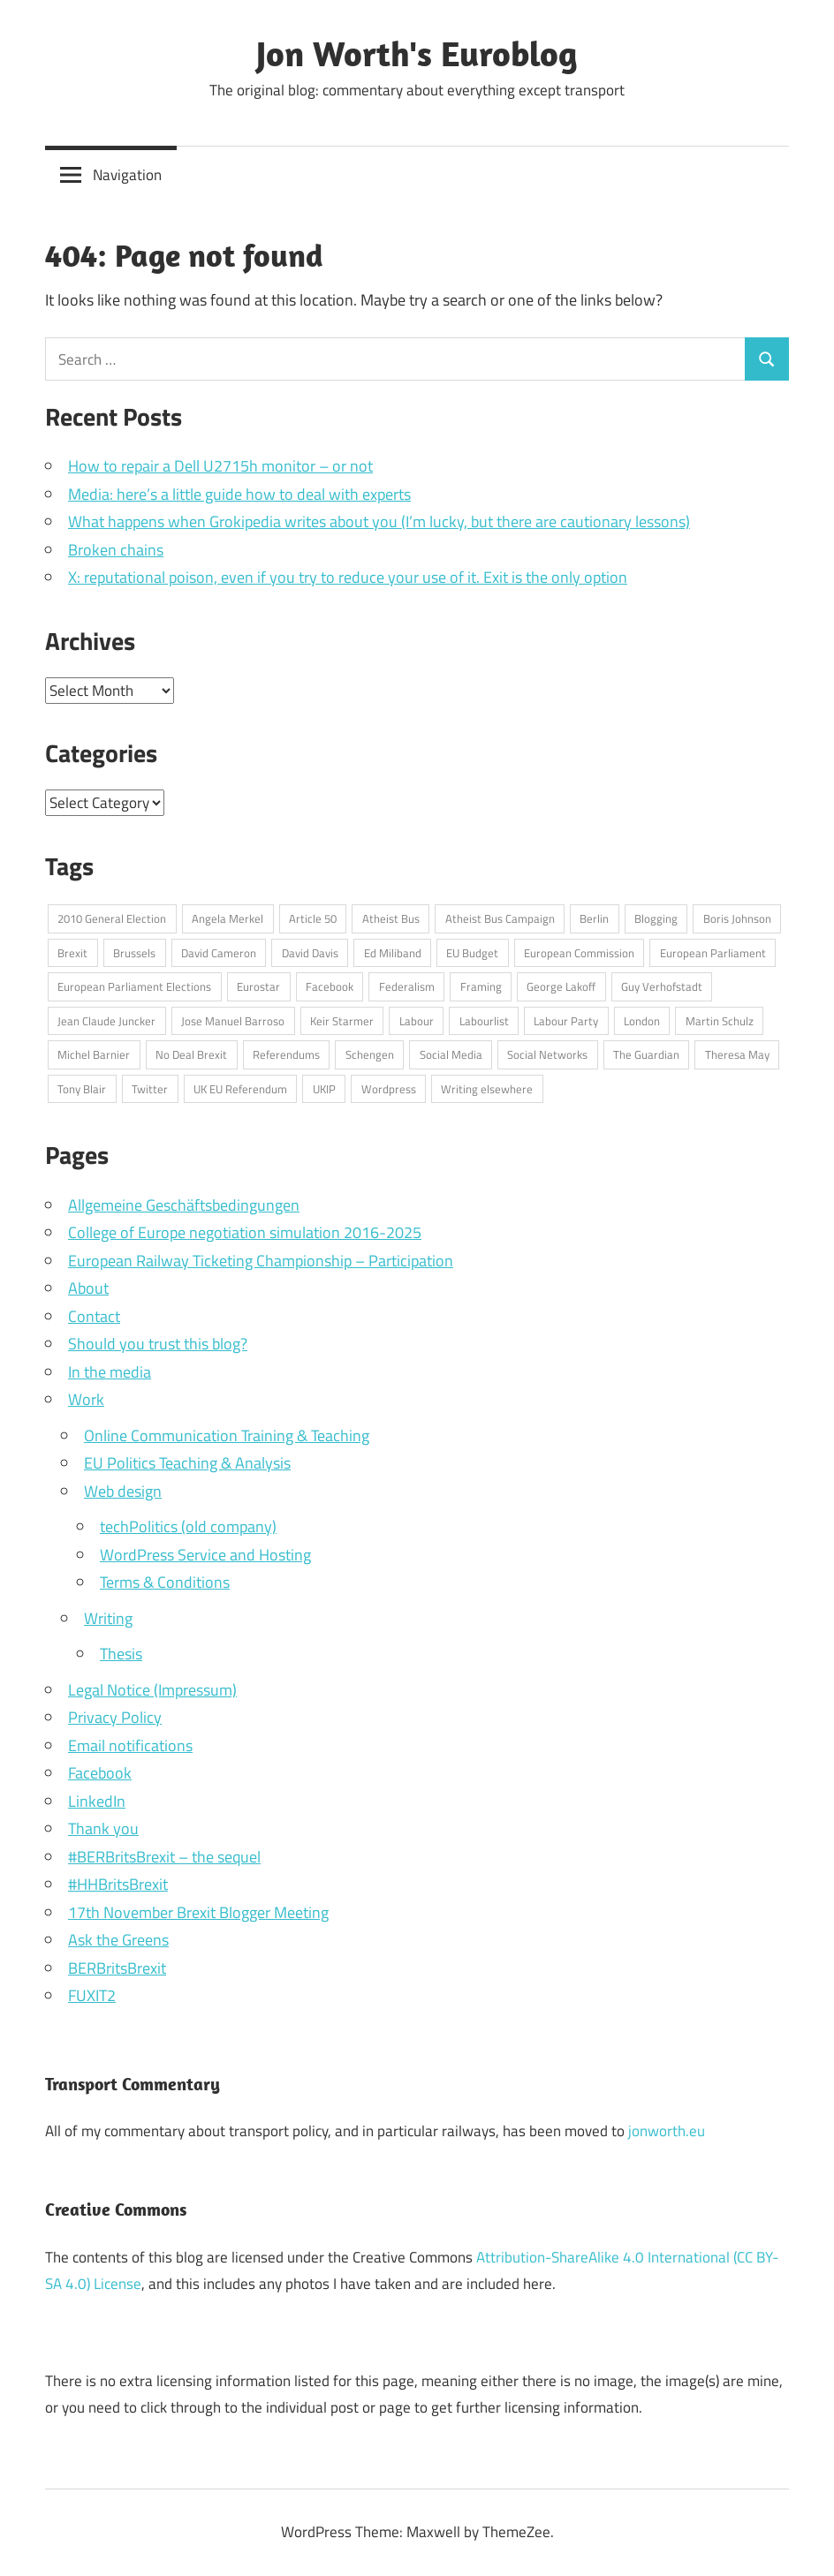 This screenshot has height=2576, width=834. I want to click on Labourlist [Labourlist (47 items)], so click(484, 1021).